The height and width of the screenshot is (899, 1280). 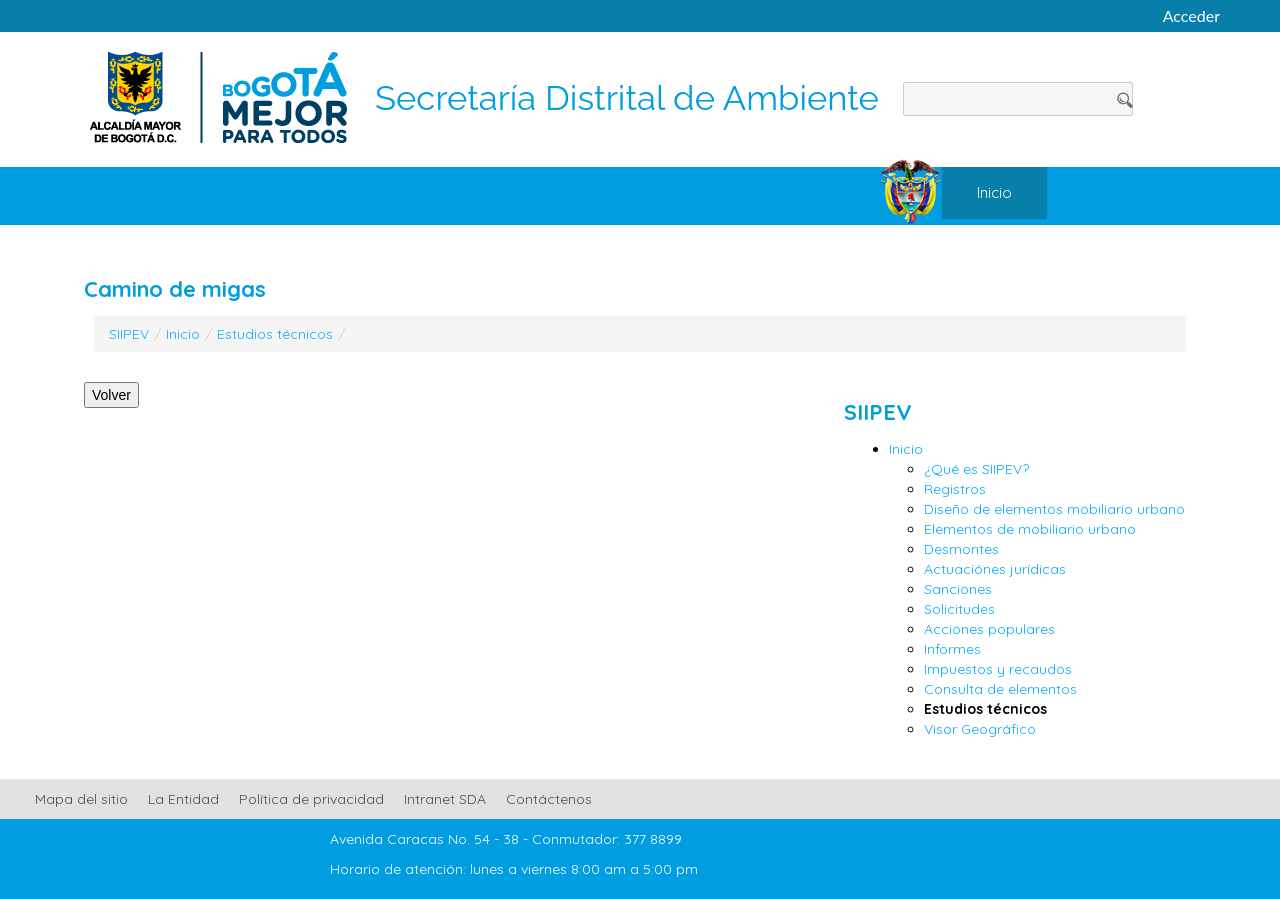 What do you see at coordinates (1030, 529) in the screenshot?
I see `Elementos de mobiliario urbano` at bounding box center [1030, 529].